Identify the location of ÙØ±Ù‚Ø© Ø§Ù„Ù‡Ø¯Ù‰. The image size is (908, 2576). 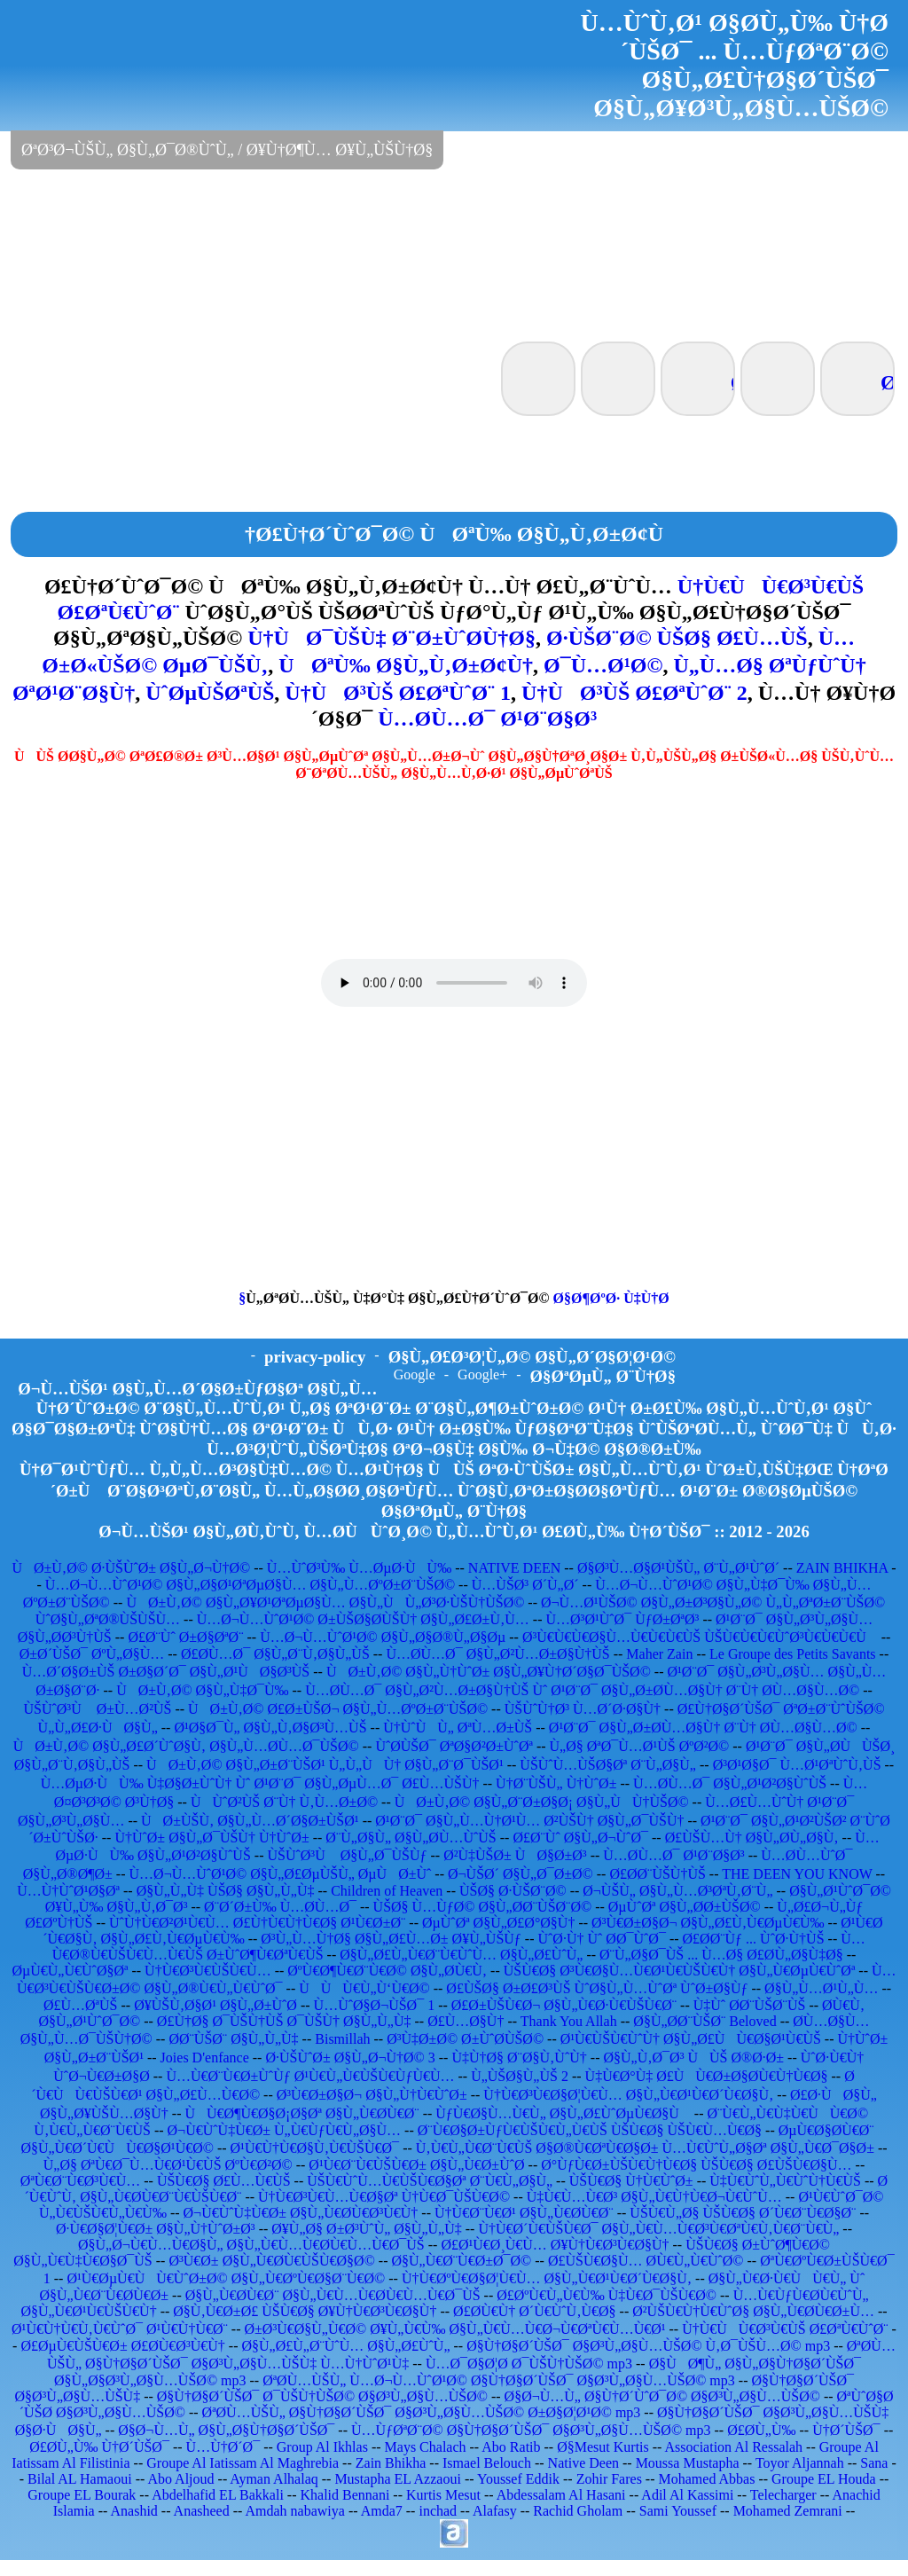
(202, 1690).